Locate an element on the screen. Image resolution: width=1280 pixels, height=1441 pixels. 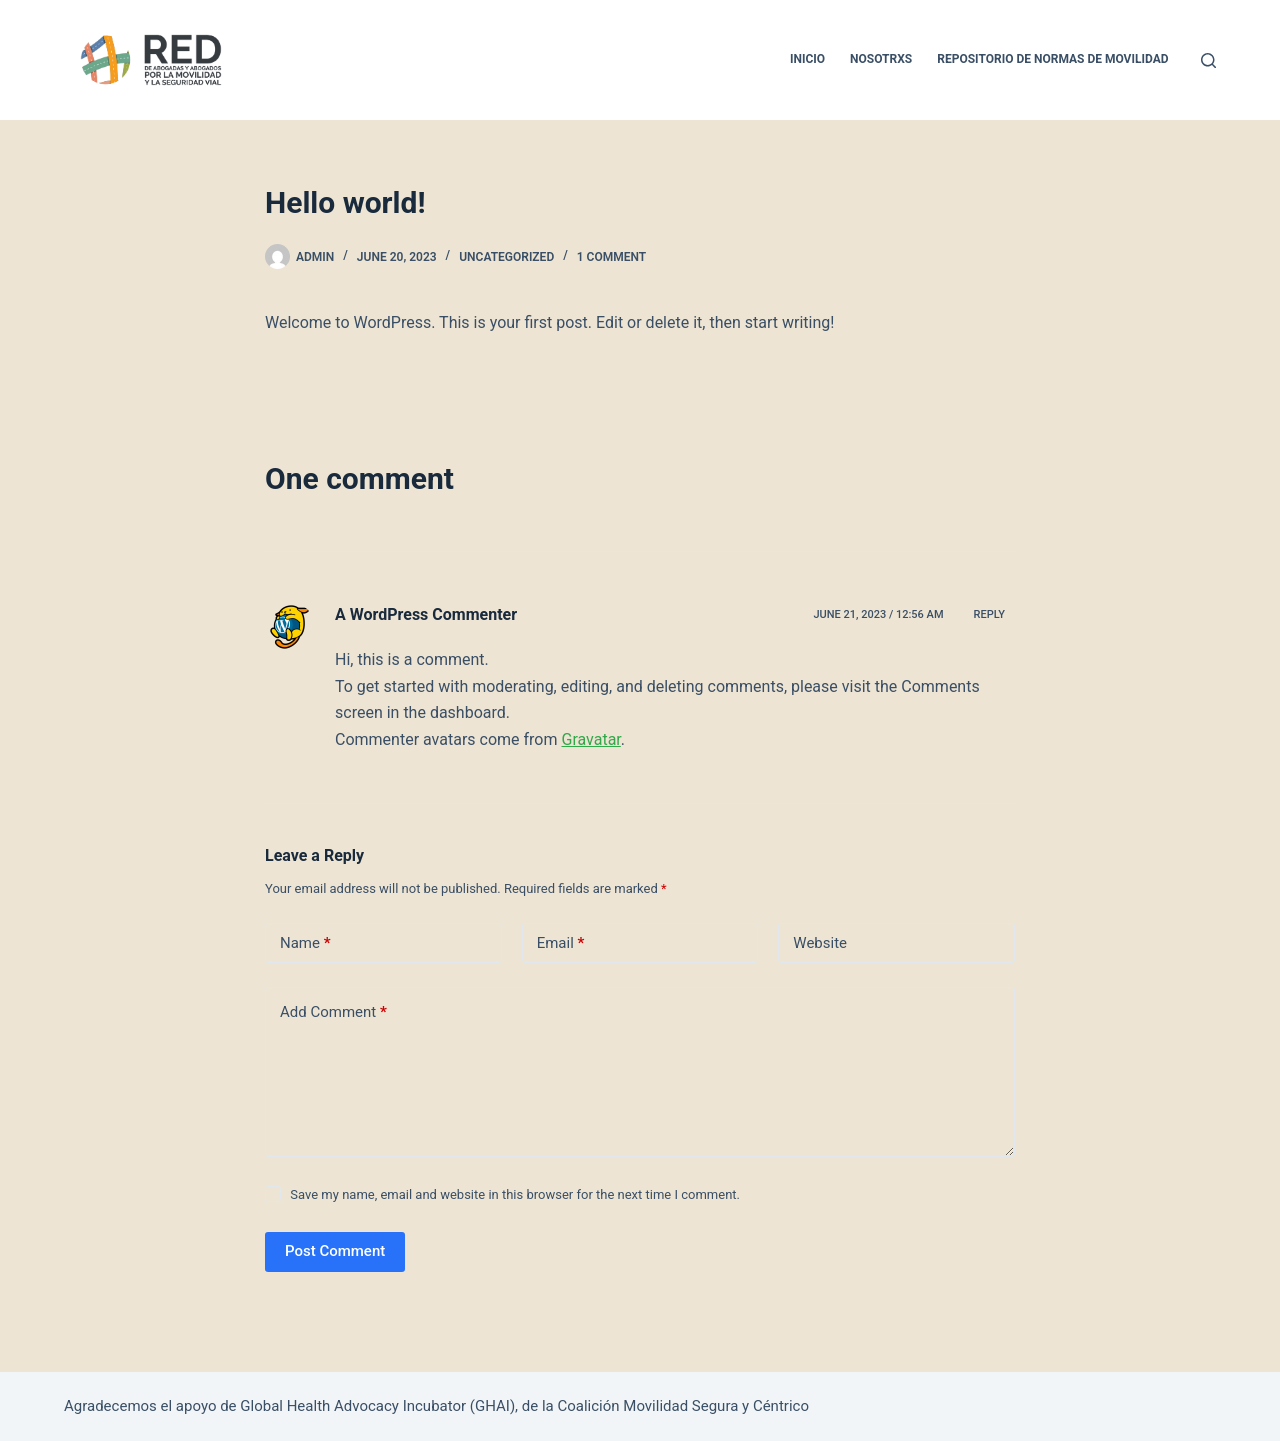
Coalición Movilidad Segura is located at coordinates (647, 1406).